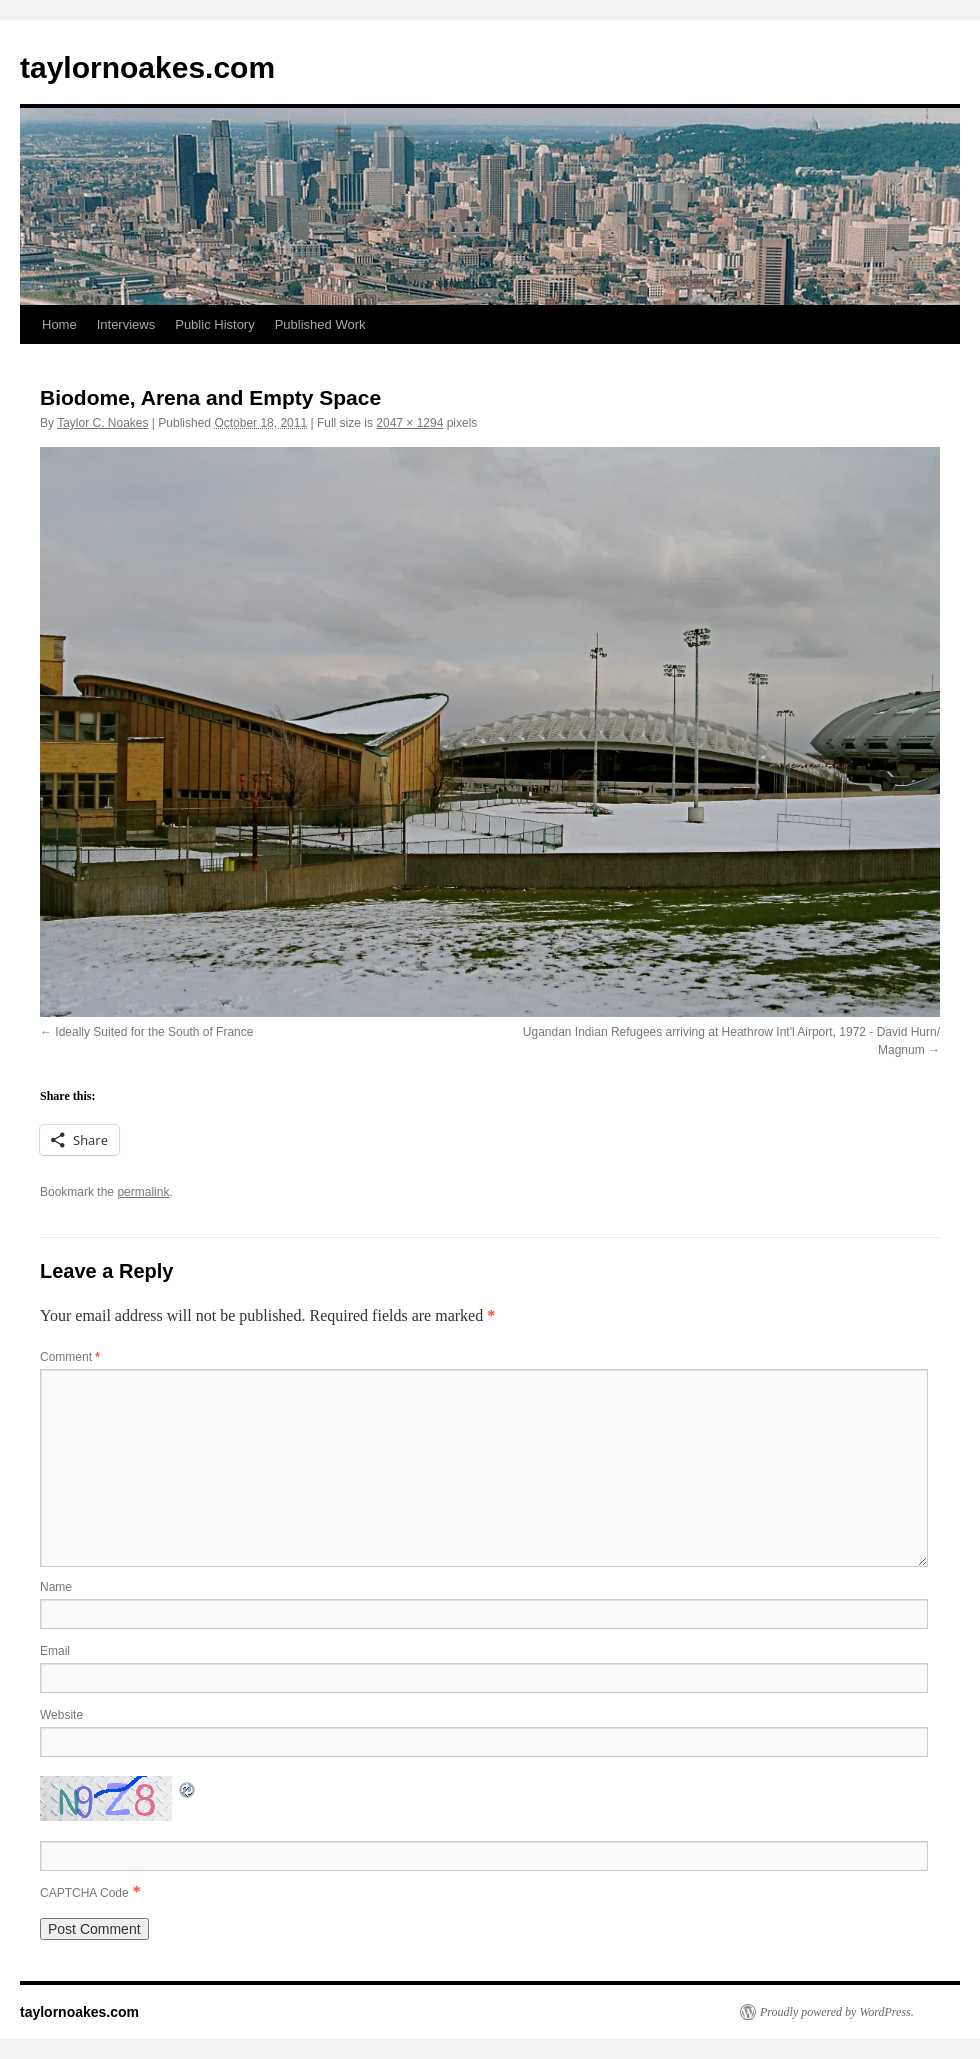  What do you see at coordinates (147, 67) in the screenshot?
I see `taylornoakes.com` at bounding box center [147, 67].